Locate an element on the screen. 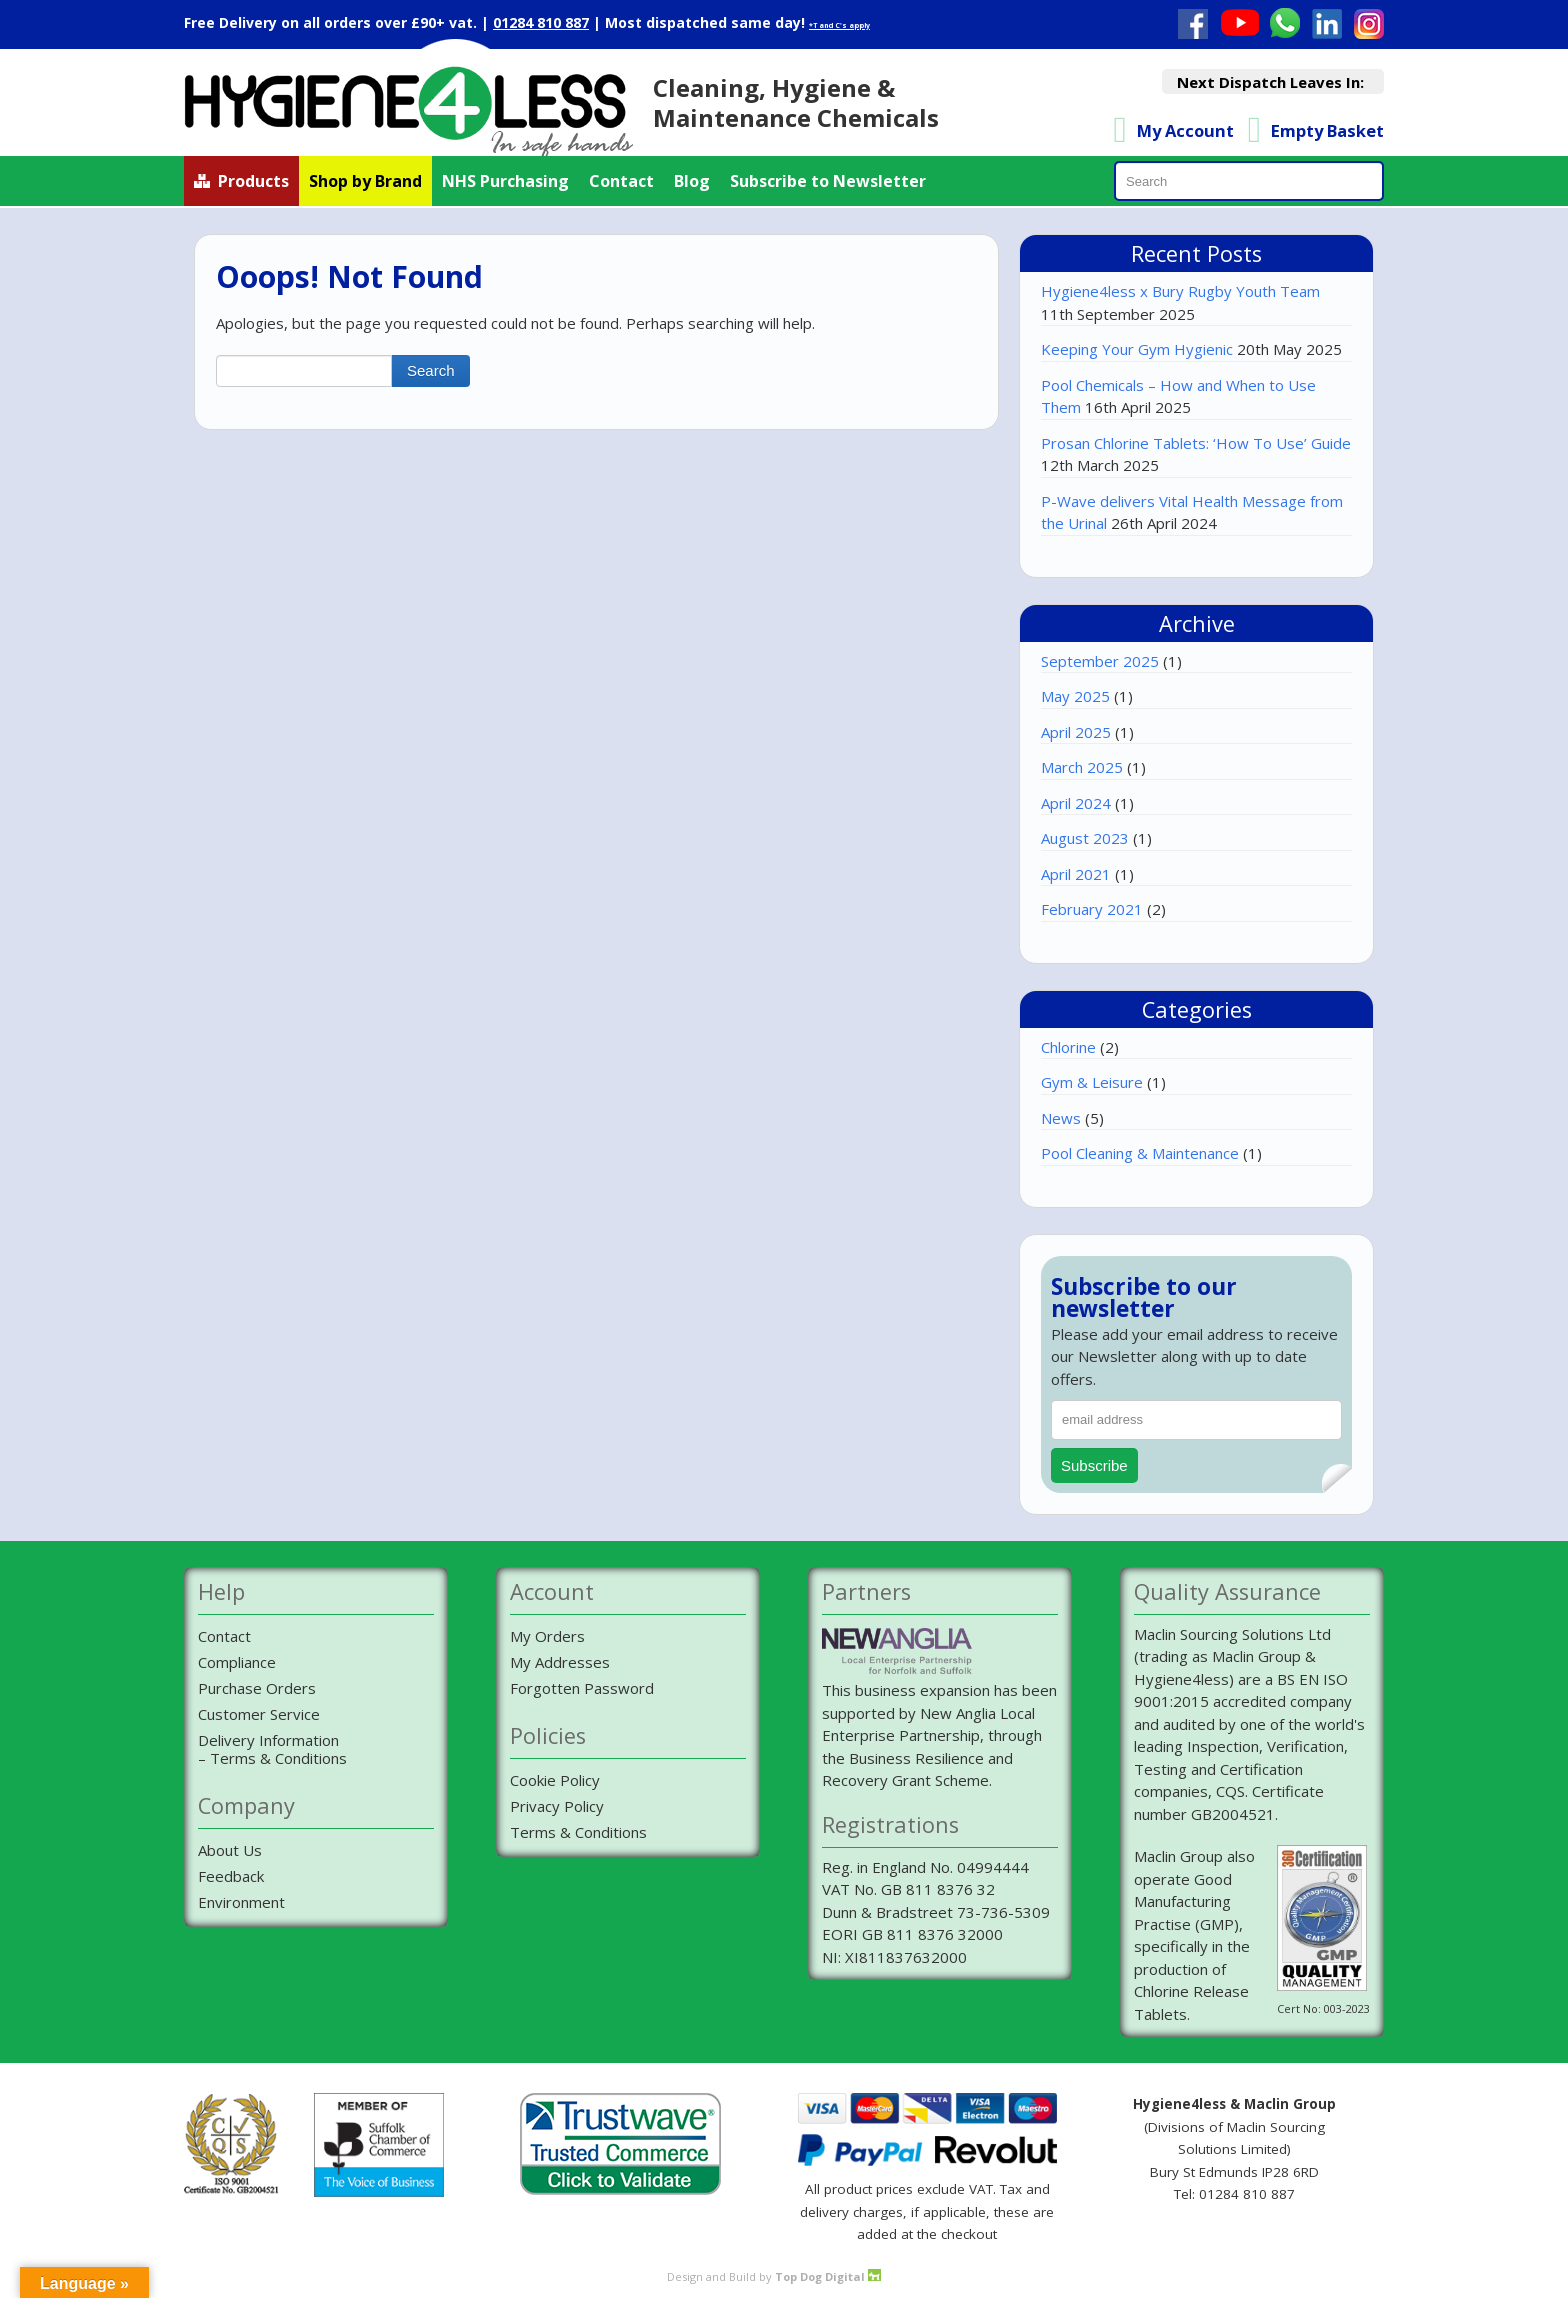 The width and height of the screenshot is (1568, 2298). About Us is located at coordinates (230, 1850).